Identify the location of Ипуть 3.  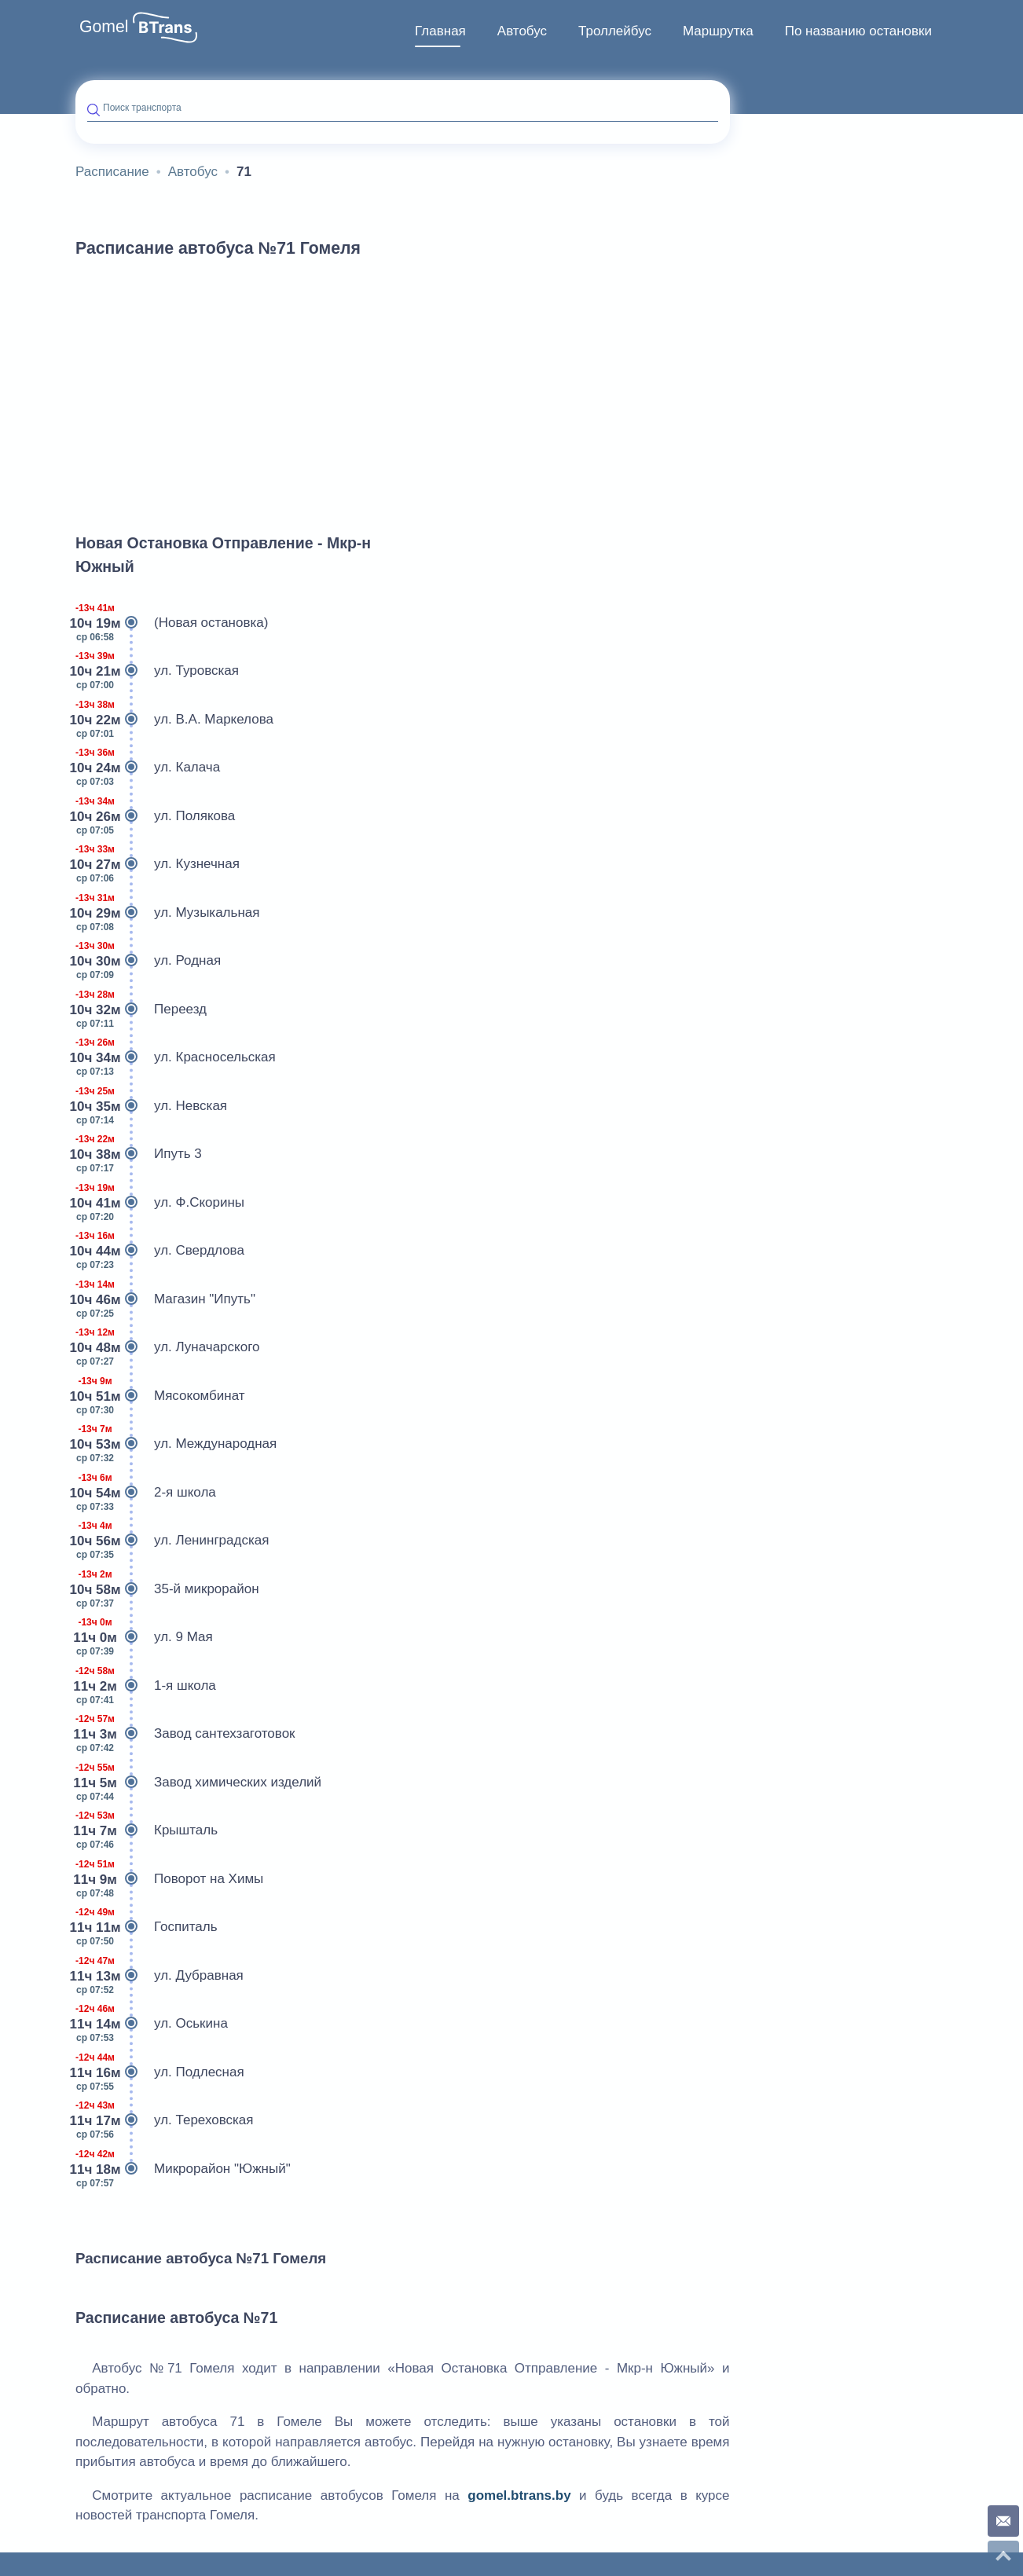
(138, 1154).